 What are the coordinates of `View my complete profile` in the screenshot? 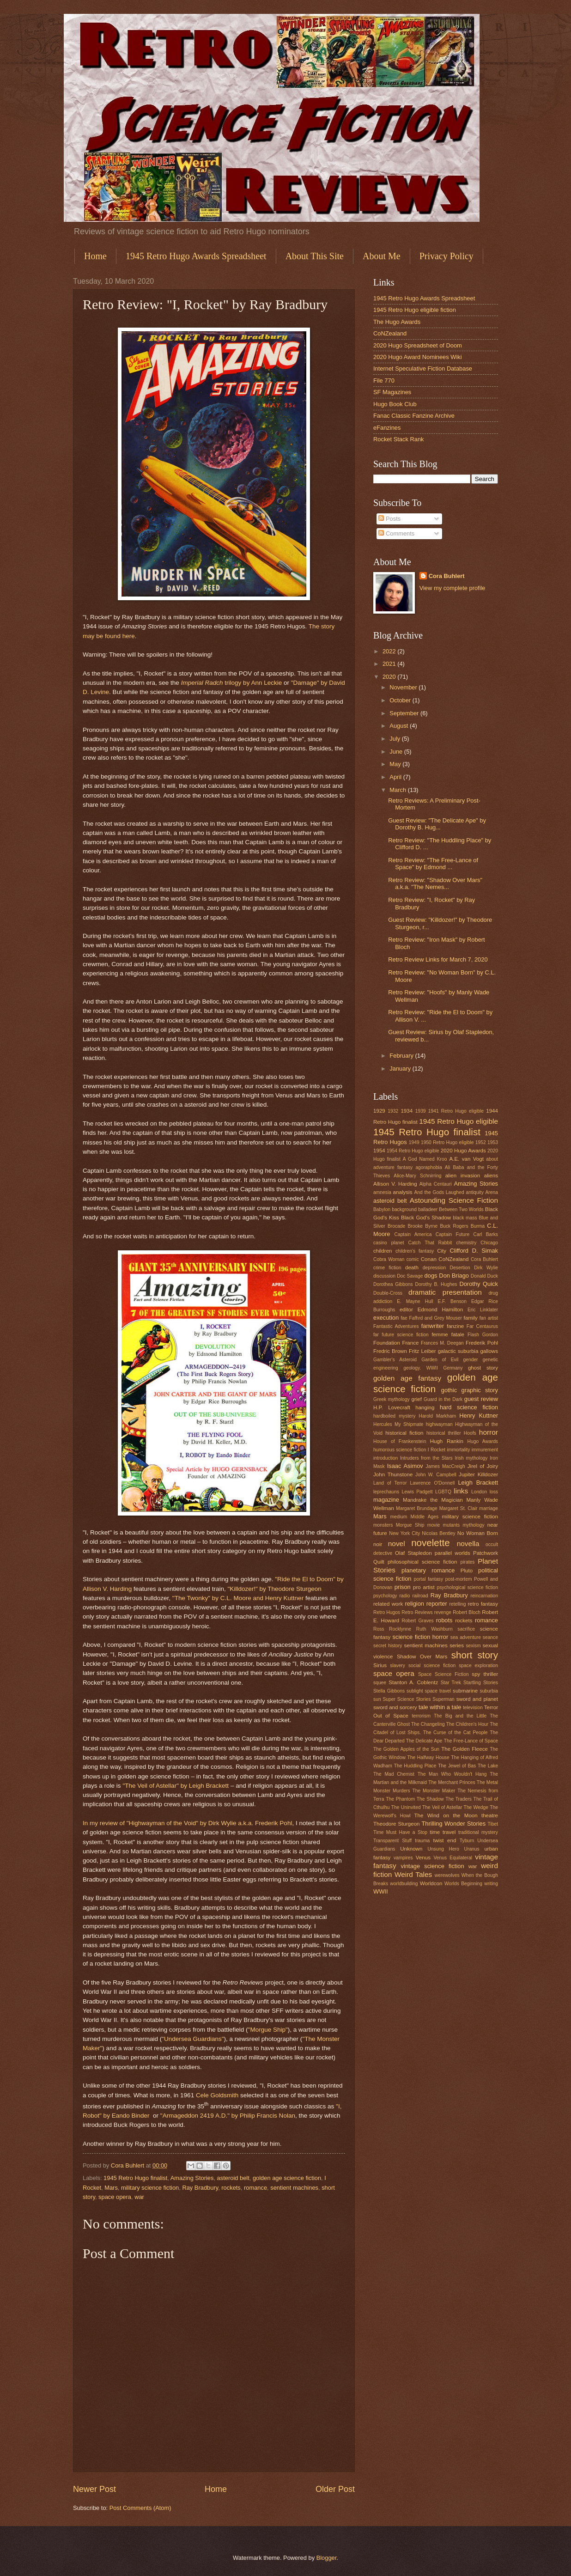 It's located at (452, 588).